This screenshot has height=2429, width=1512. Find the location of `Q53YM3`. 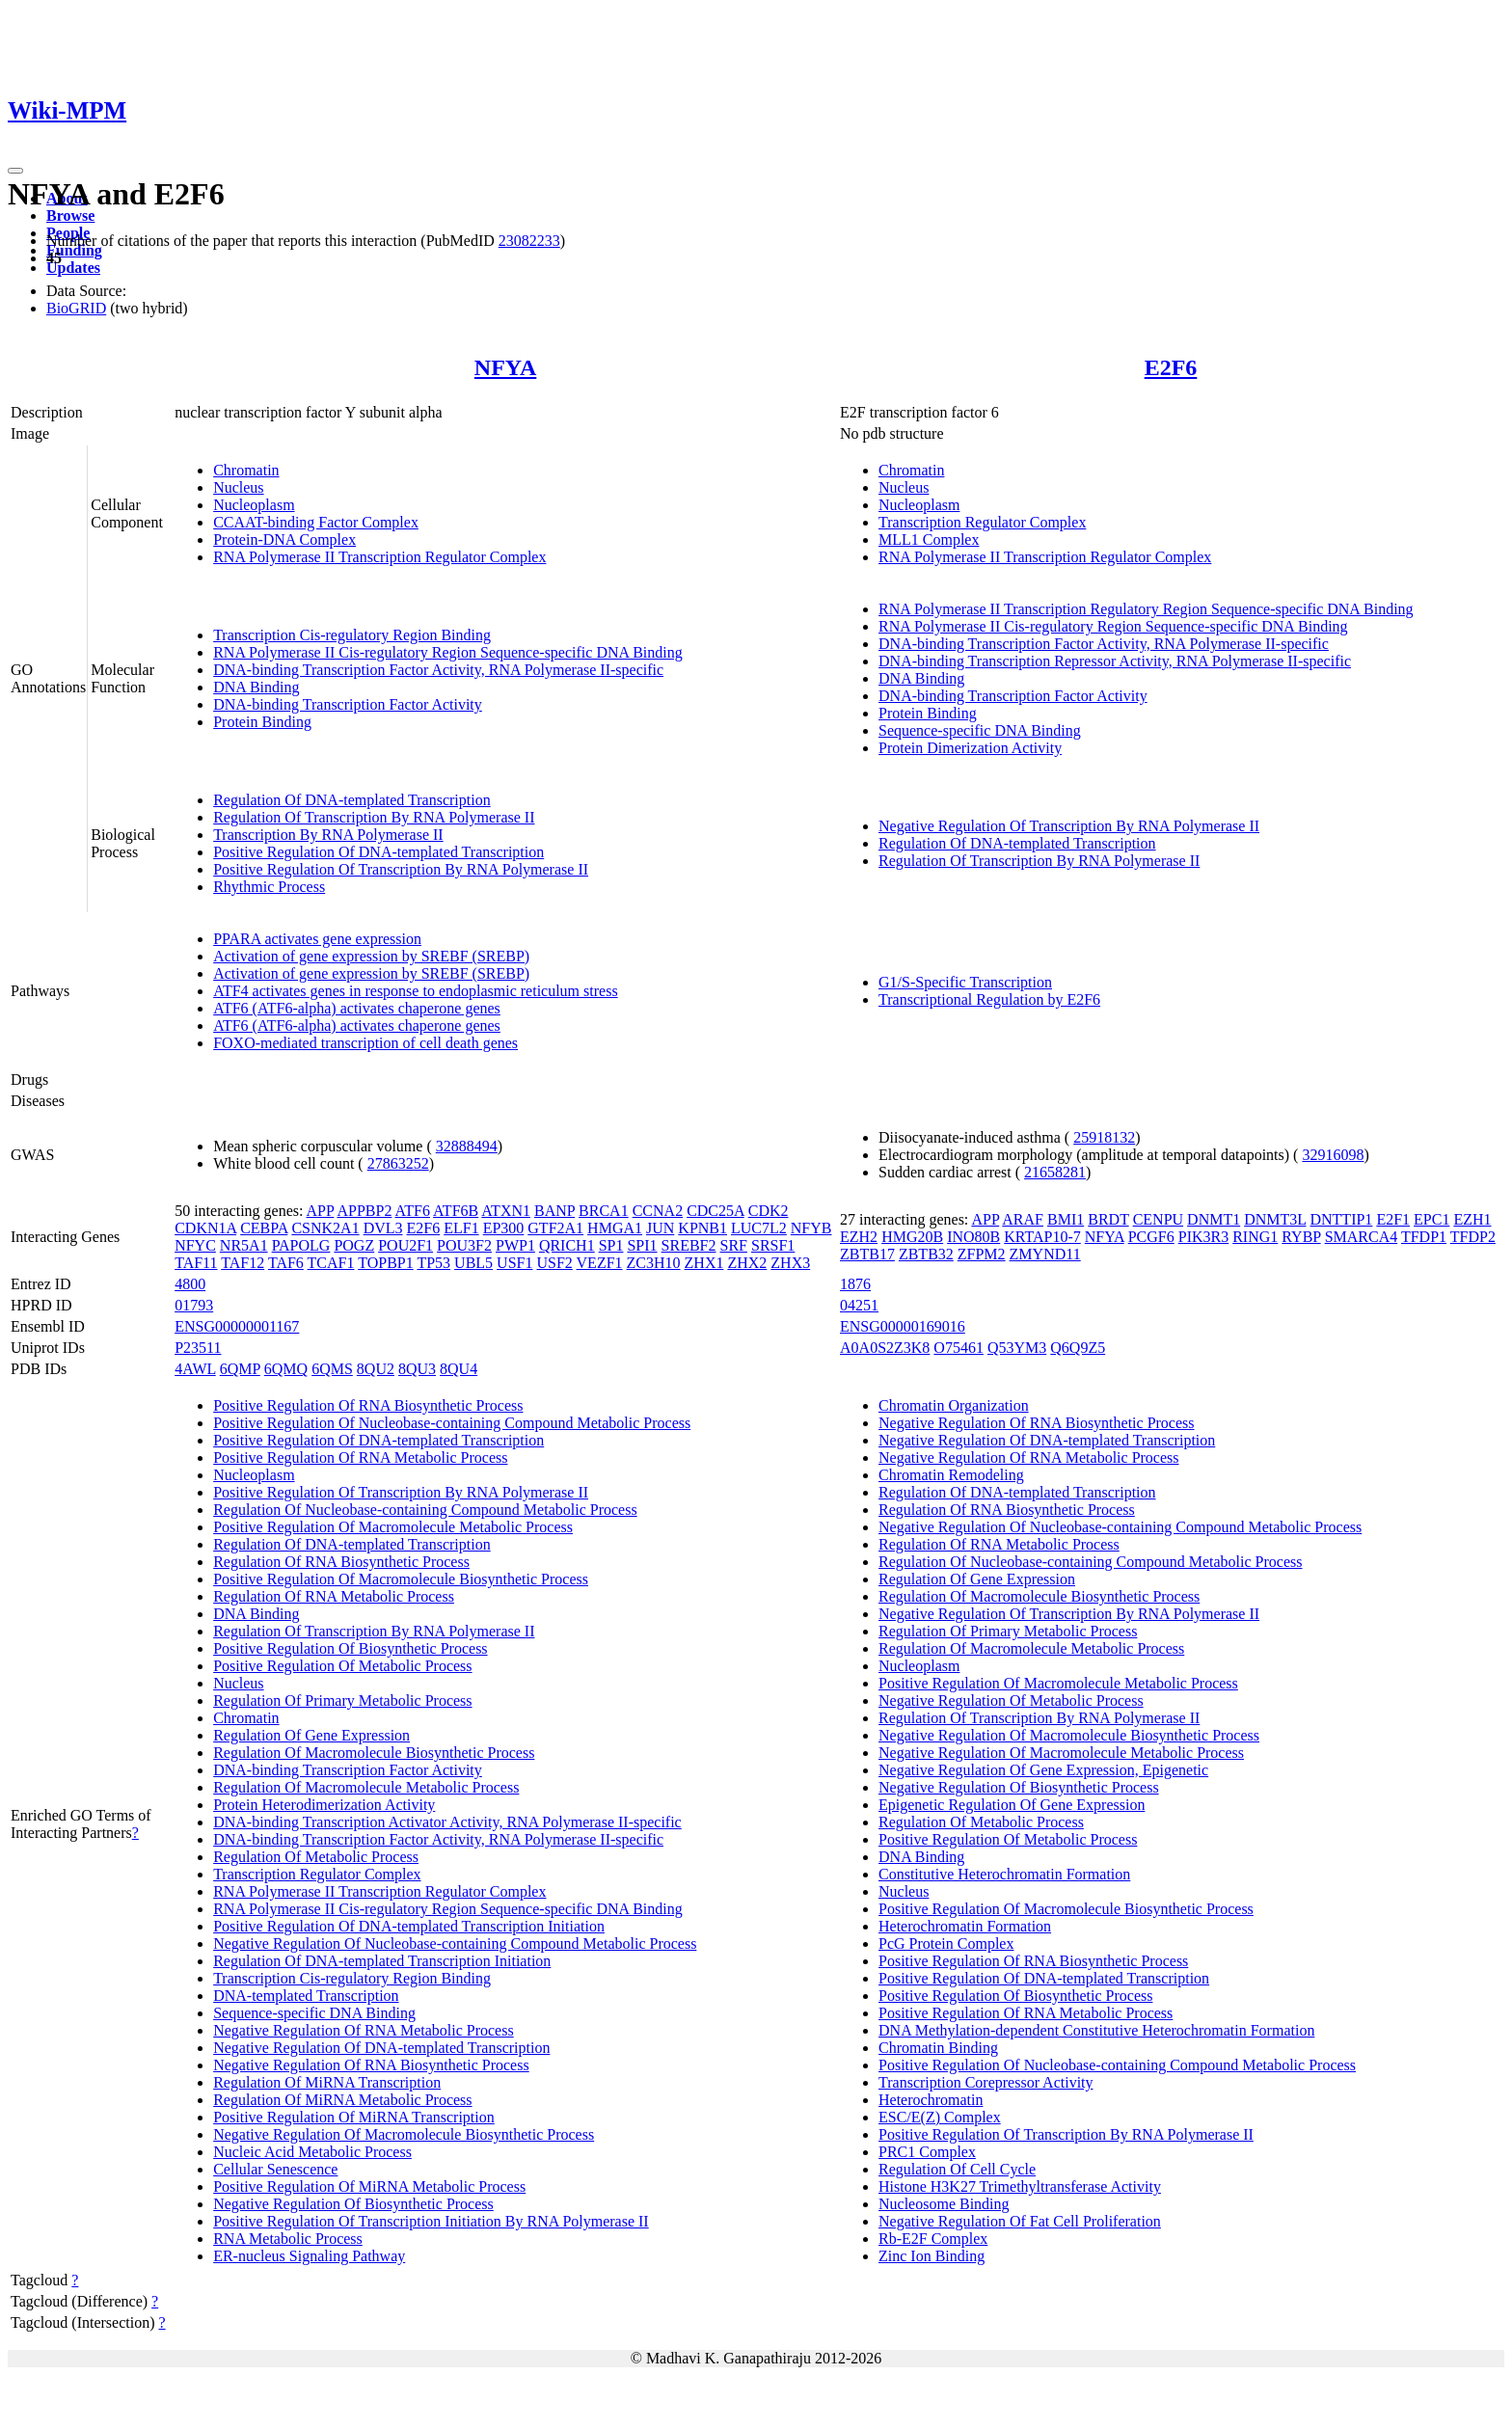

Q53YM3 is located at coordinates (1016, 1347).